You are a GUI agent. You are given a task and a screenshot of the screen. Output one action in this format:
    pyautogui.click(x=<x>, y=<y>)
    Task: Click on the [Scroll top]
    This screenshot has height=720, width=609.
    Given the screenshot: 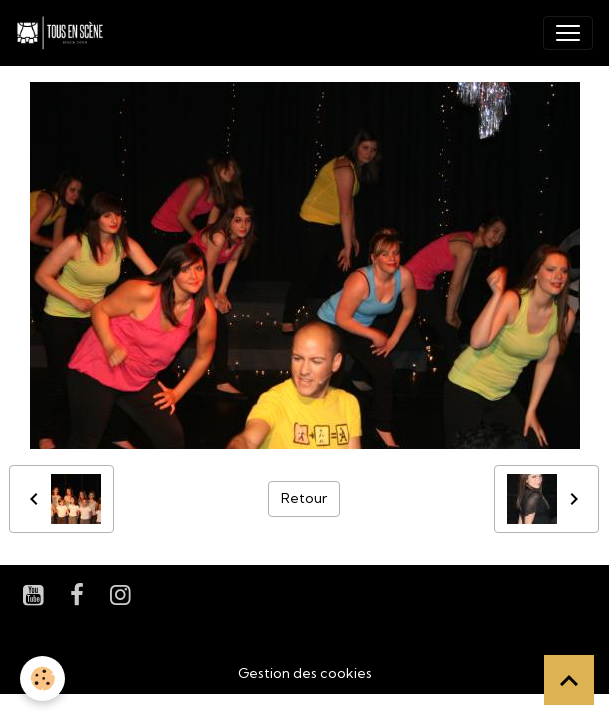 What is the action you would take?
    pyautogui.click(x=569, y=680)
    